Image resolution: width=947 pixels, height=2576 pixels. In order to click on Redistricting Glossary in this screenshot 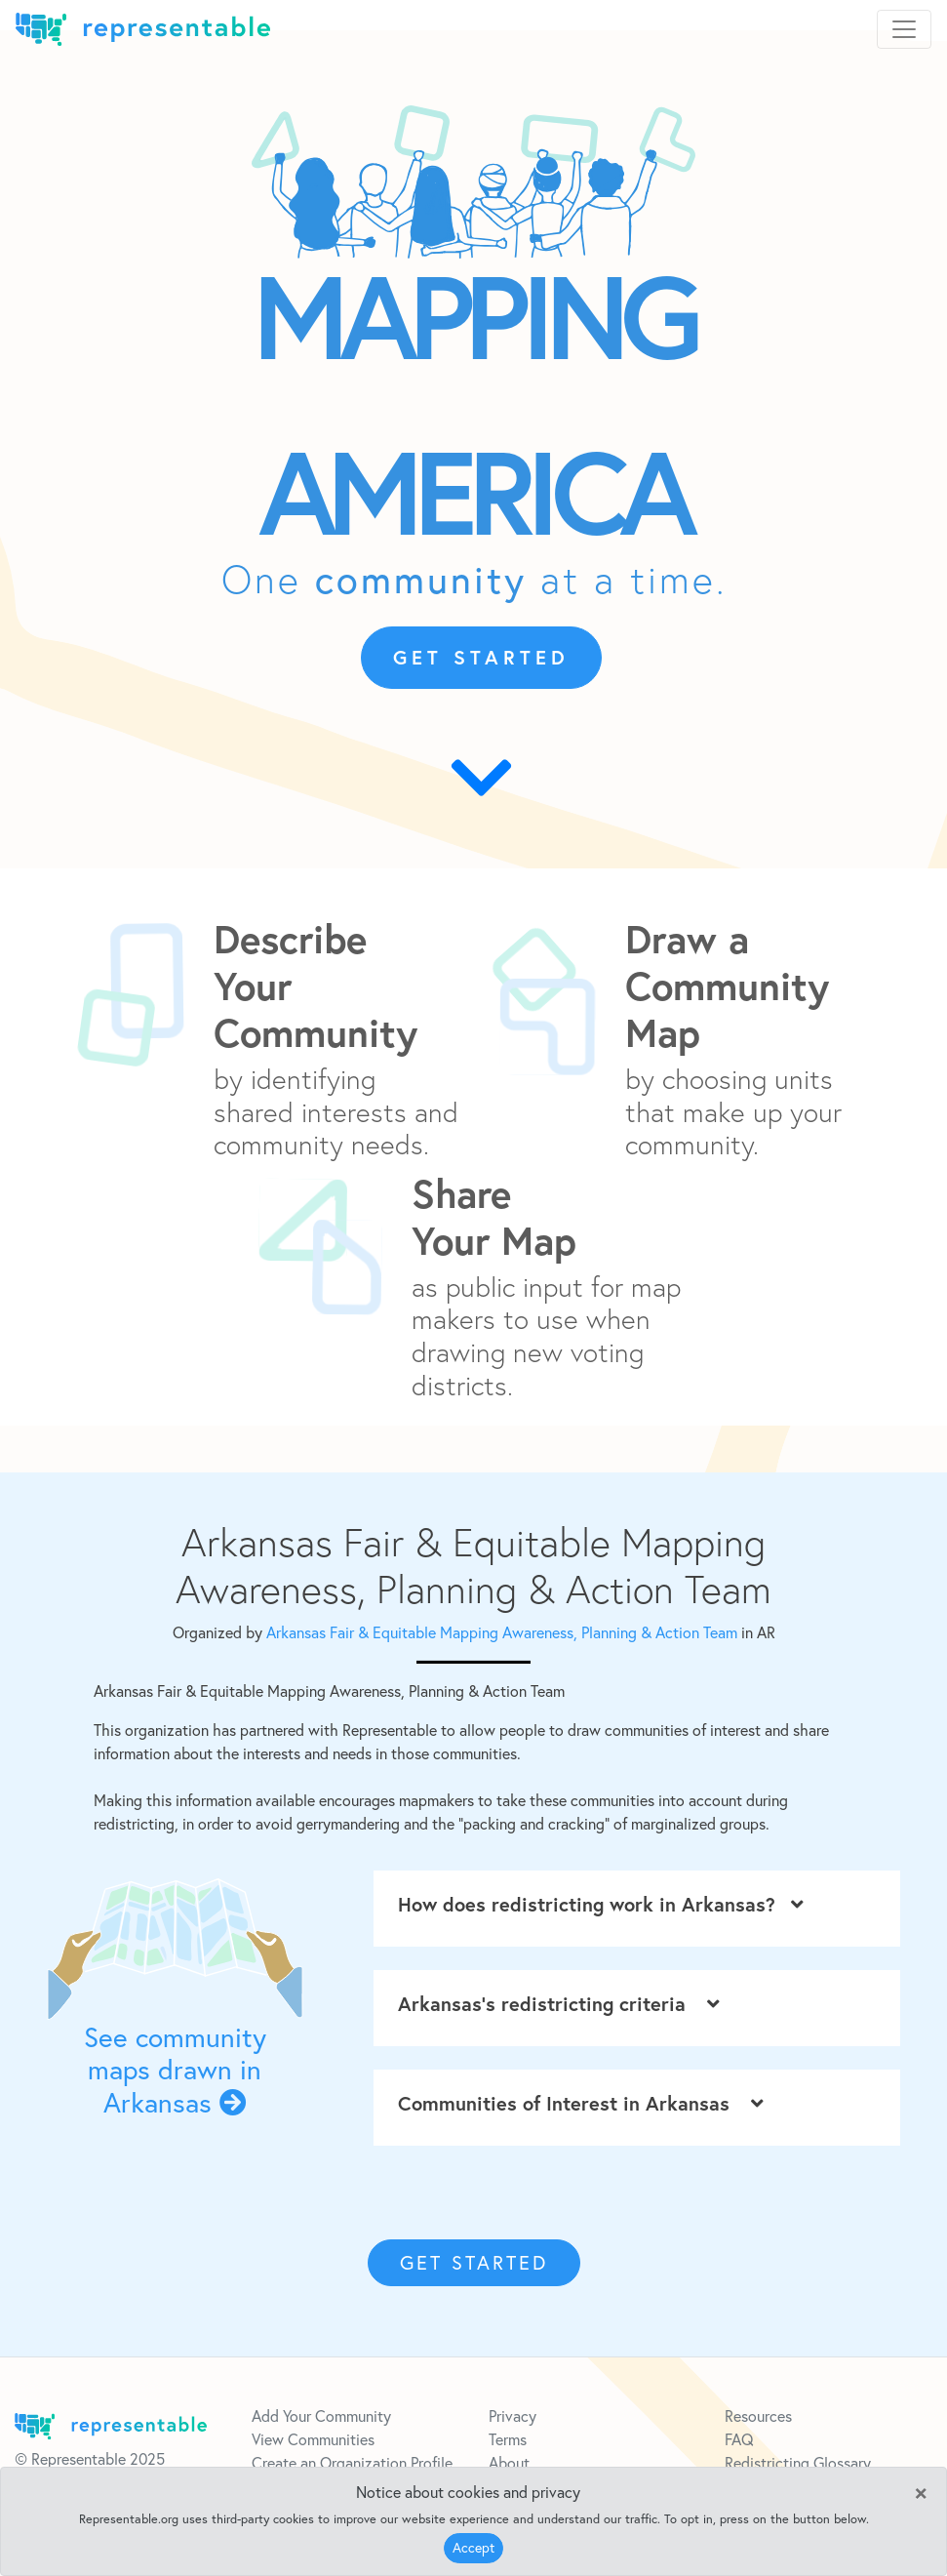, I will do `click(798, 2463)`.